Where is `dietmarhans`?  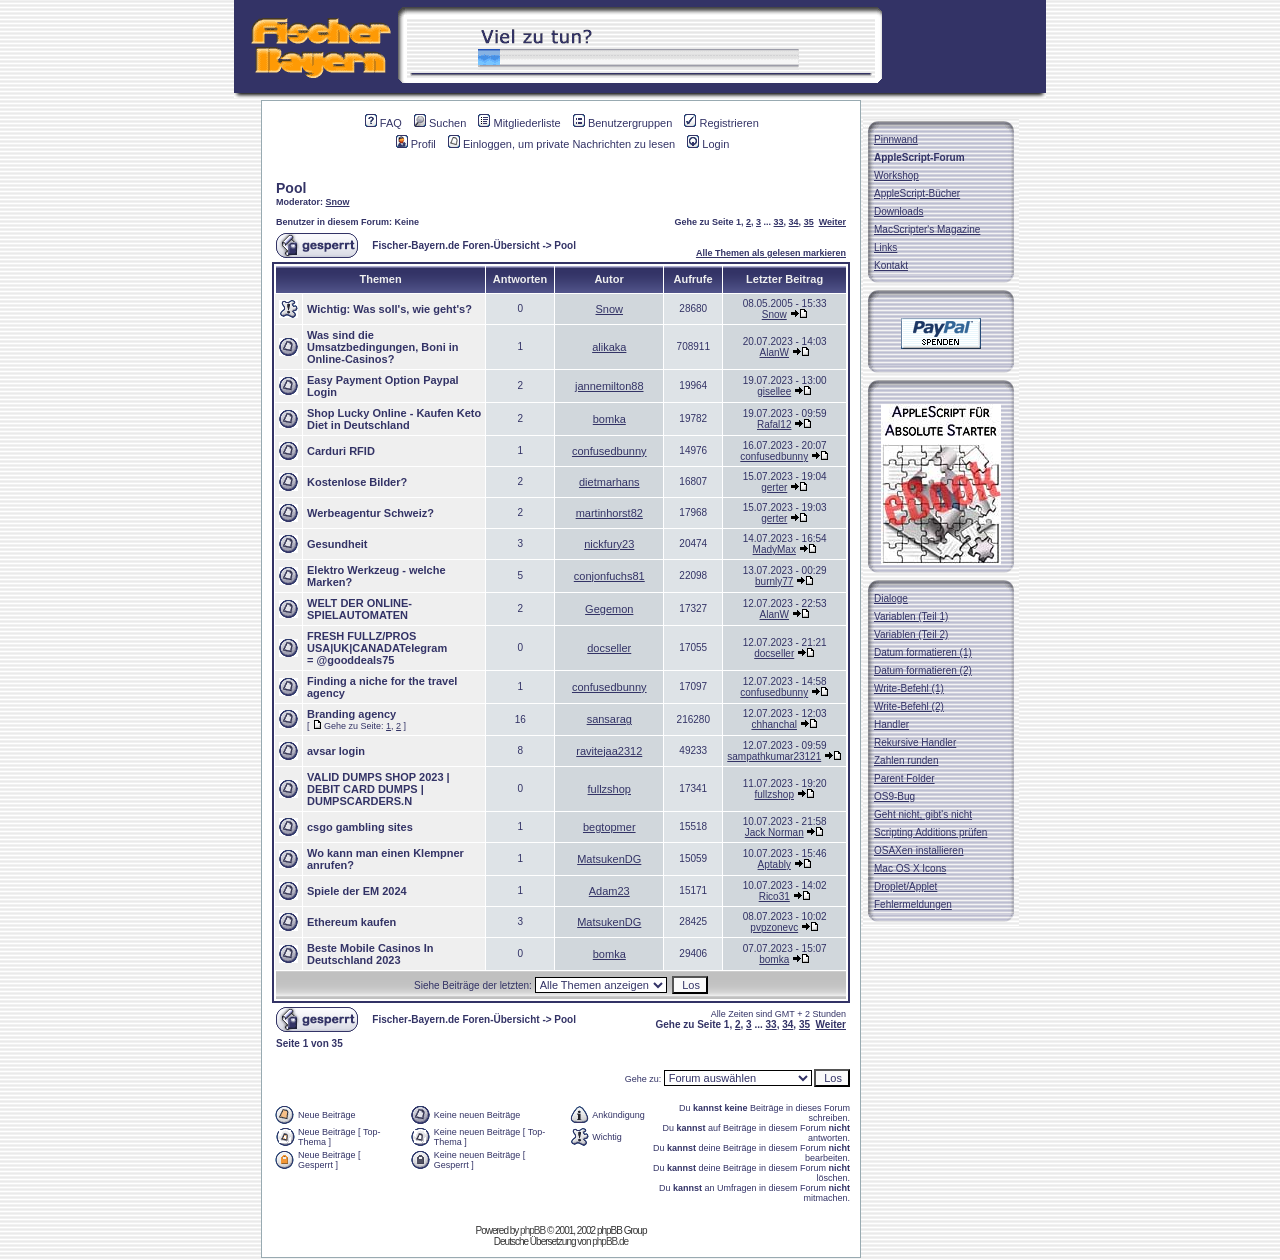 dietmarhans is located at coordinates (609, 482).